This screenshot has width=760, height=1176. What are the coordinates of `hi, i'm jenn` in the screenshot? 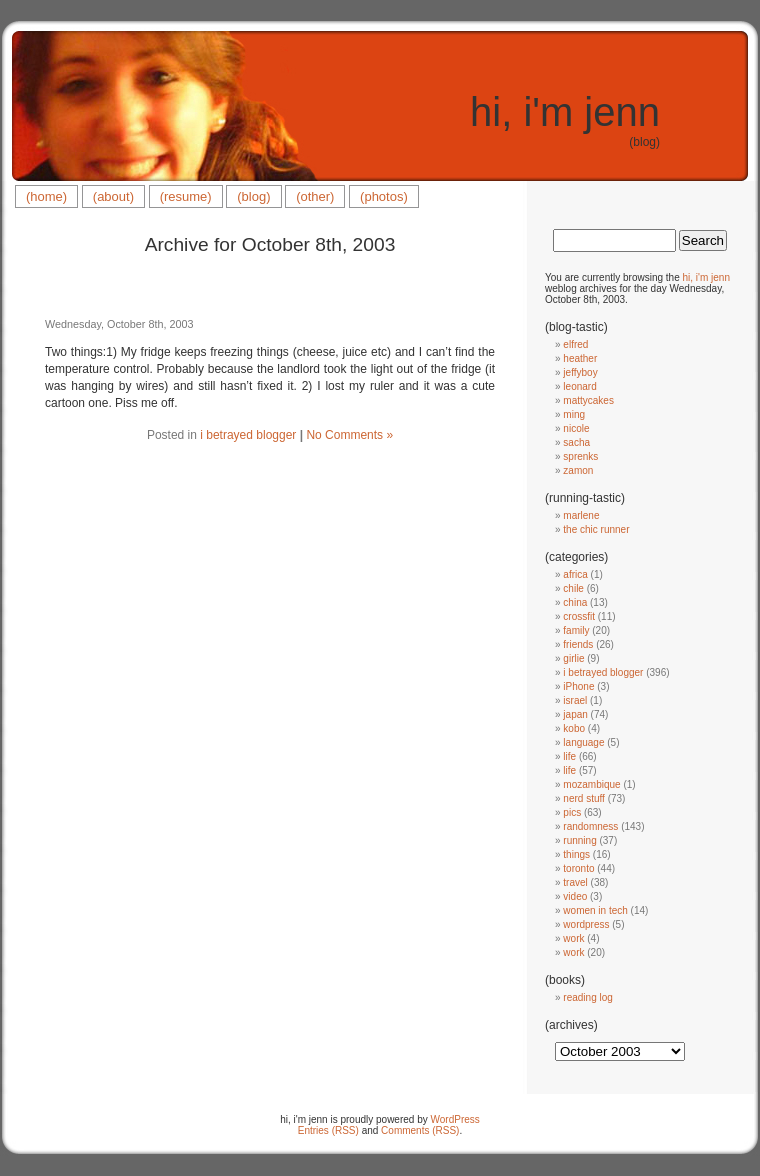 It's located at (565, 112).